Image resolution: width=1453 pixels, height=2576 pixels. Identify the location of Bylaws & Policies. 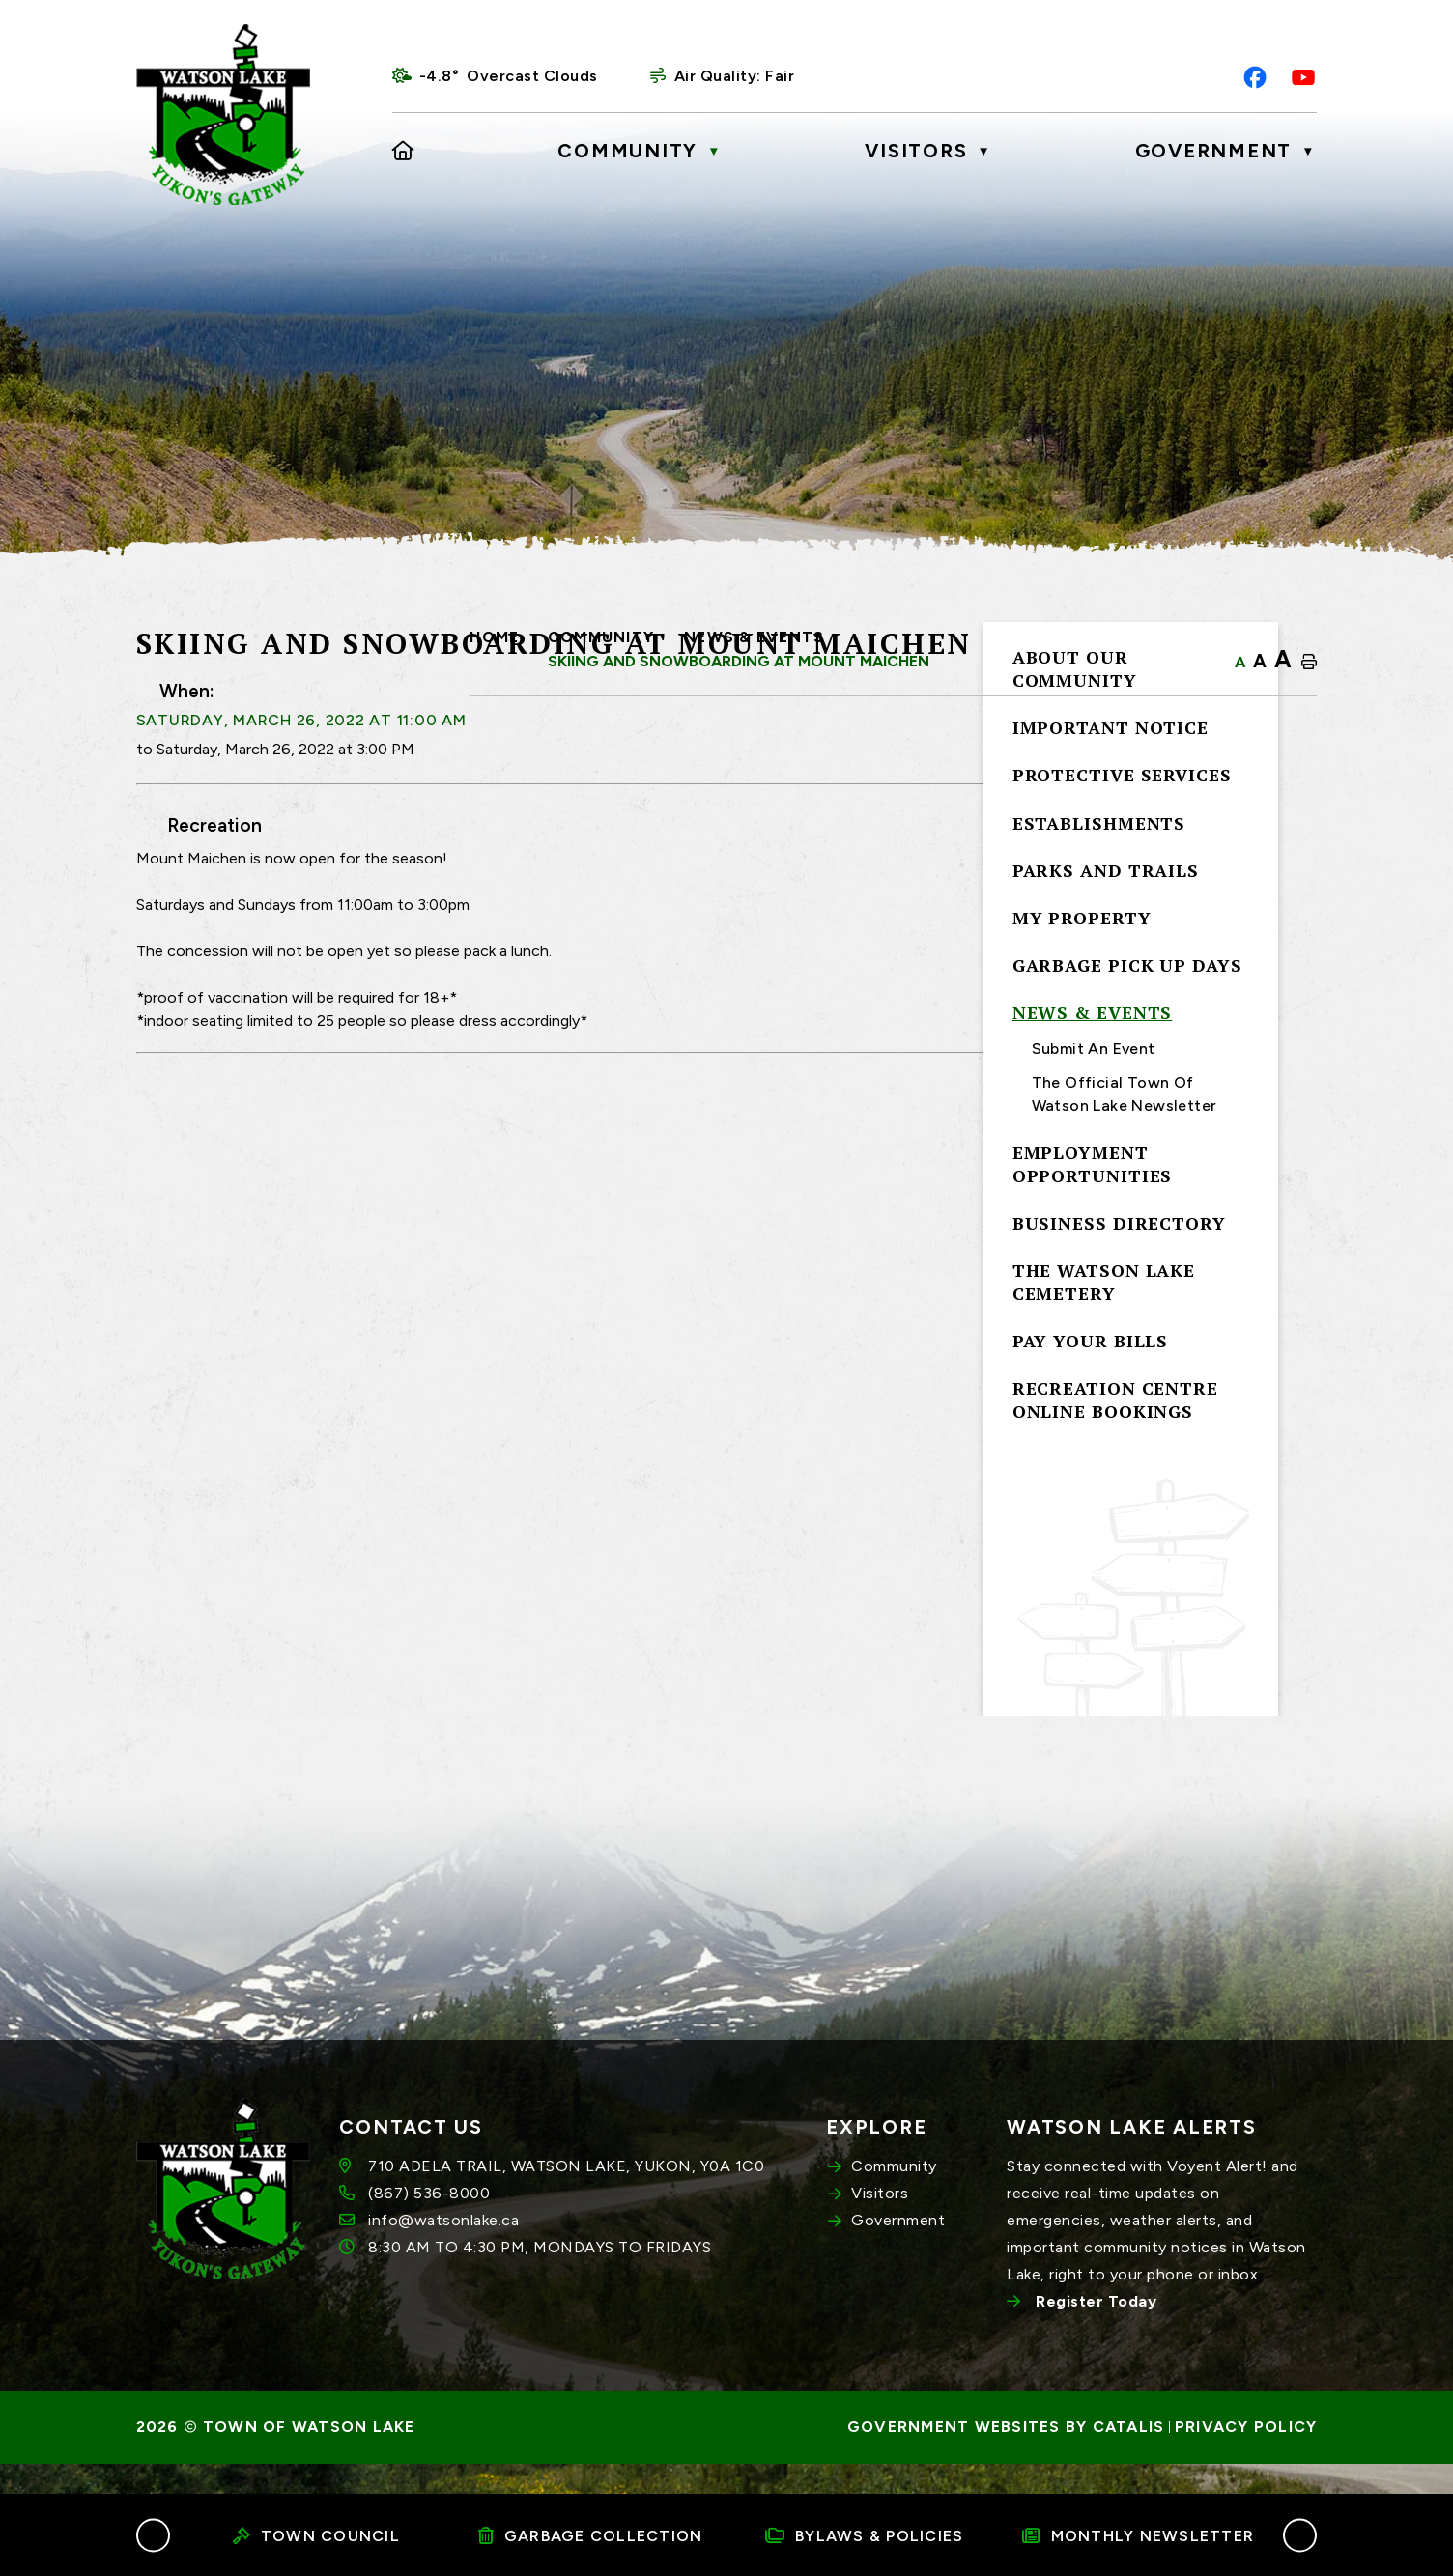
(864, 2536).